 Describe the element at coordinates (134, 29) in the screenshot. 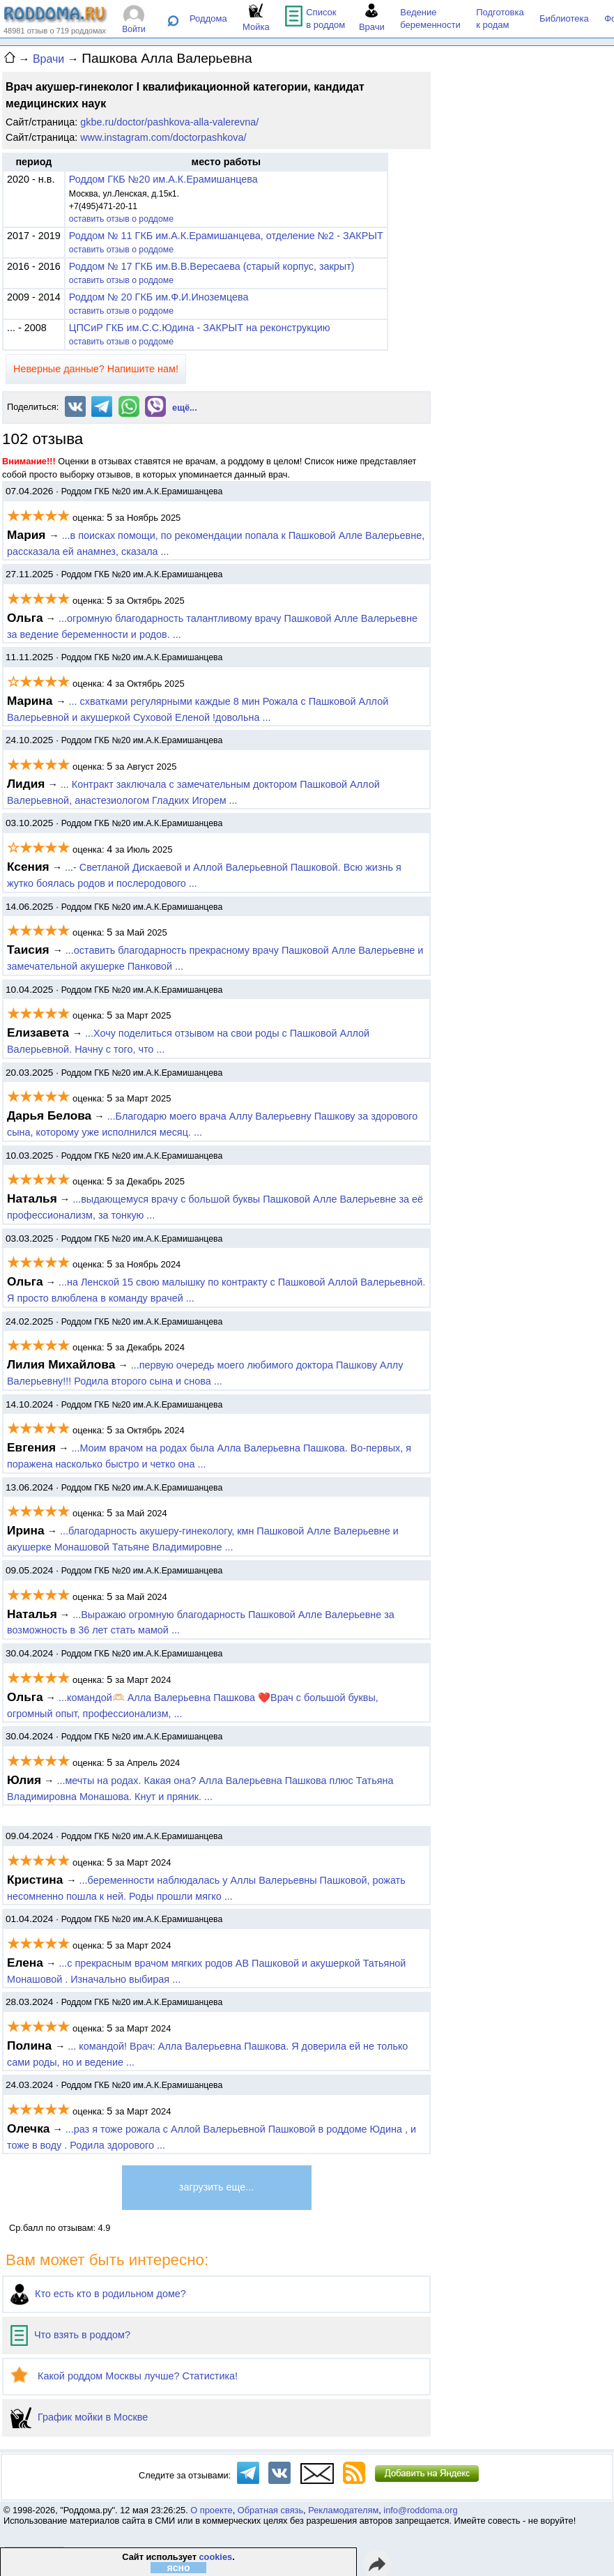

I see `Войти` at that location.